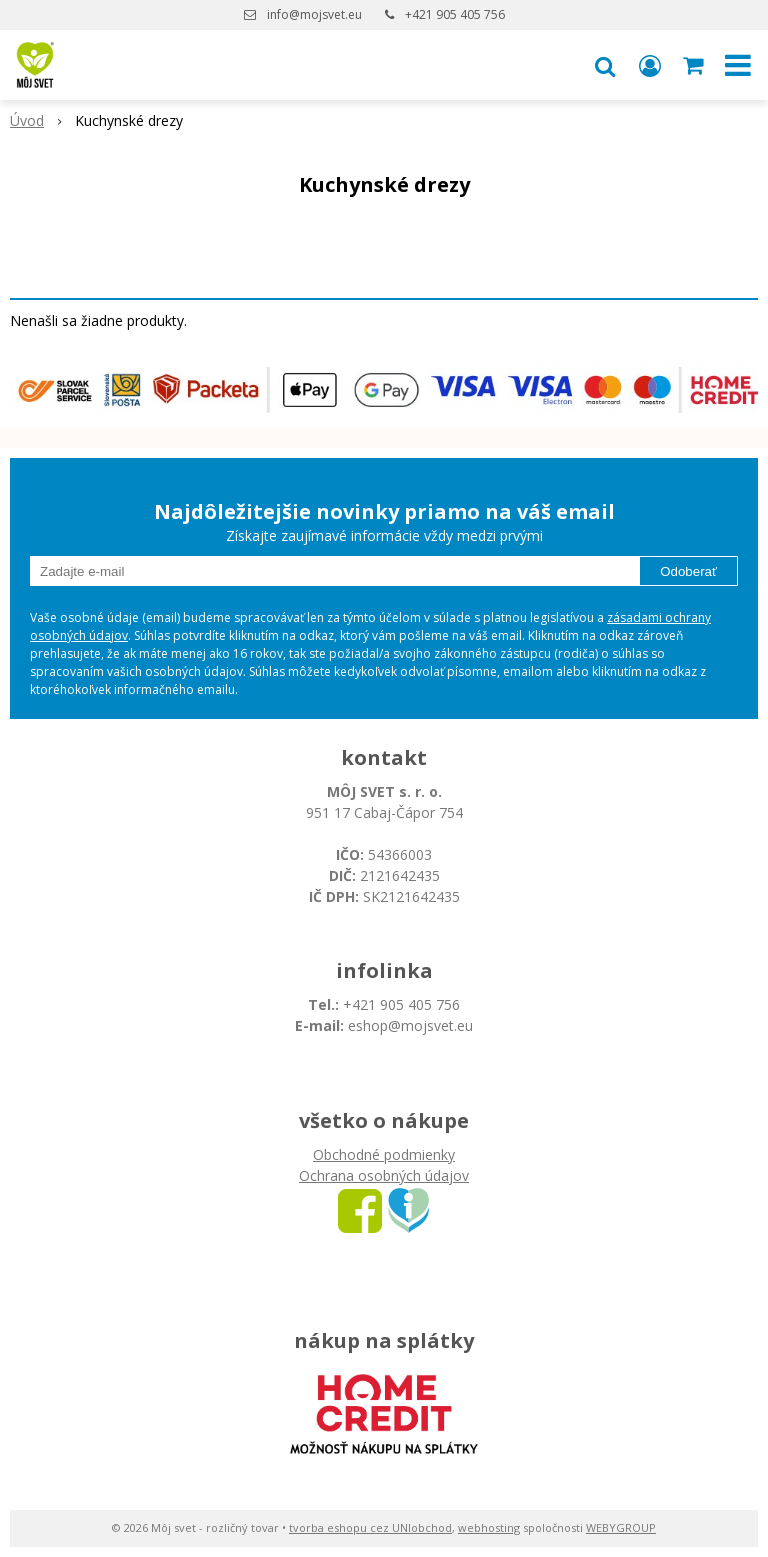  Describe the element at coordinates (455, 14) in the screenshot. I see `+421 905 405 756` at that location.